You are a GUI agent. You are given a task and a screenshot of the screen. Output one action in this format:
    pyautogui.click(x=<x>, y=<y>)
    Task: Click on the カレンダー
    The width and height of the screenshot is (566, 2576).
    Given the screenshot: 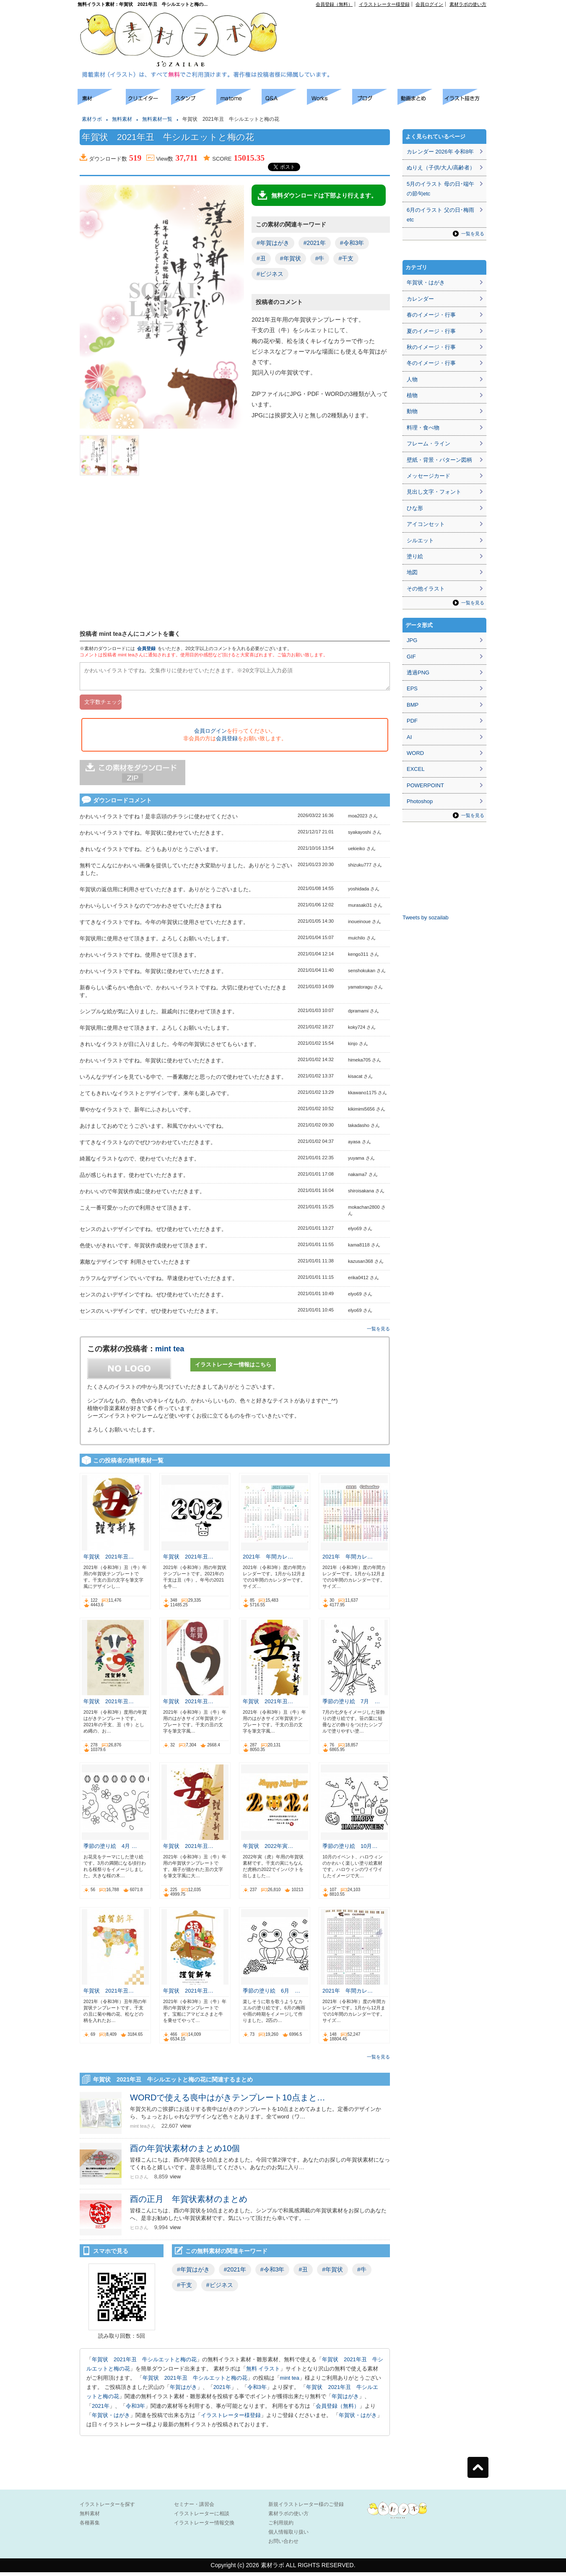 What is the action you would take?
    pyautogui.click(x=420, y=299)
    